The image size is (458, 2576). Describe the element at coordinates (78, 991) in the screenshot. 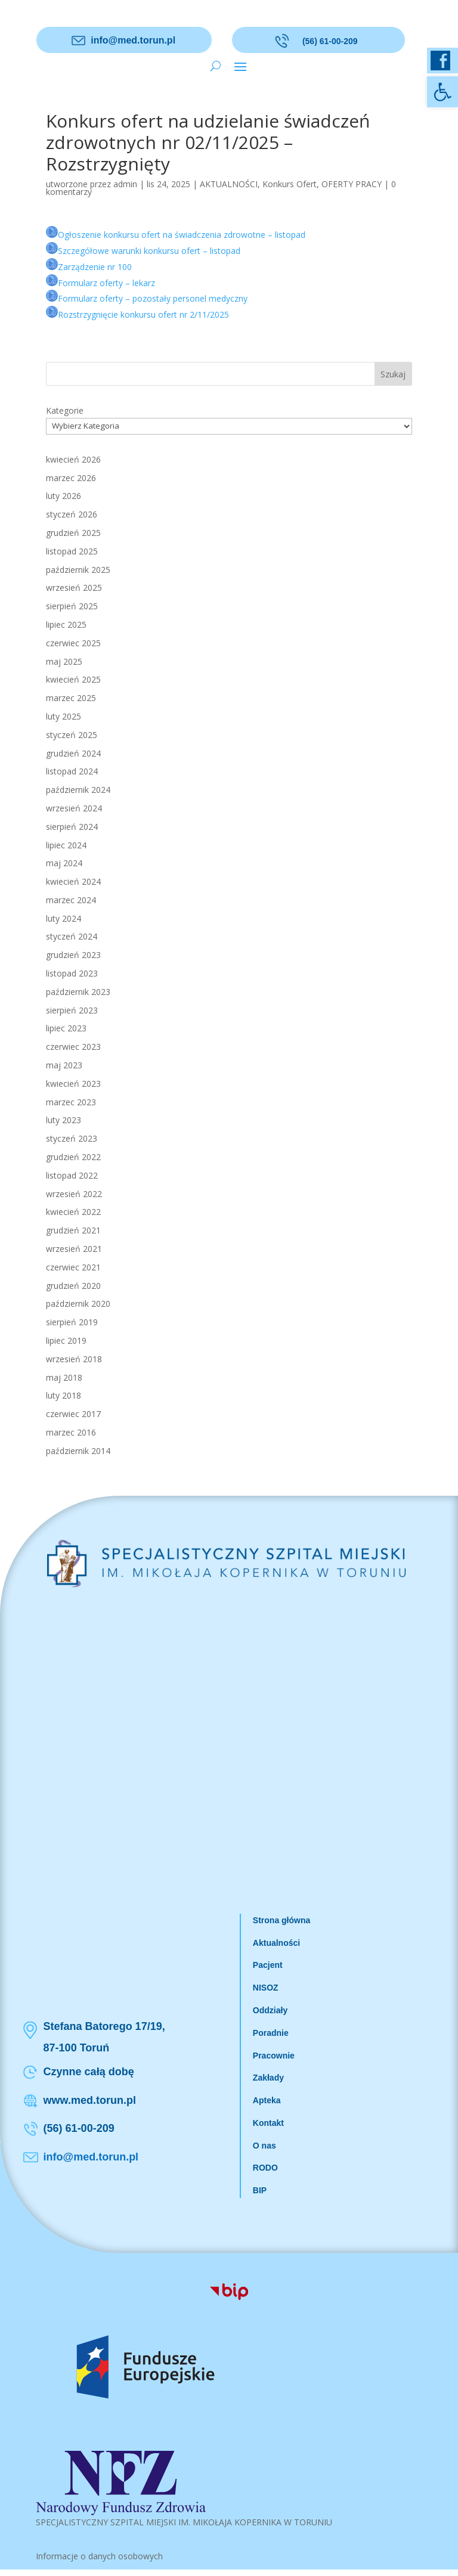

I see `październik 2023` at that location.